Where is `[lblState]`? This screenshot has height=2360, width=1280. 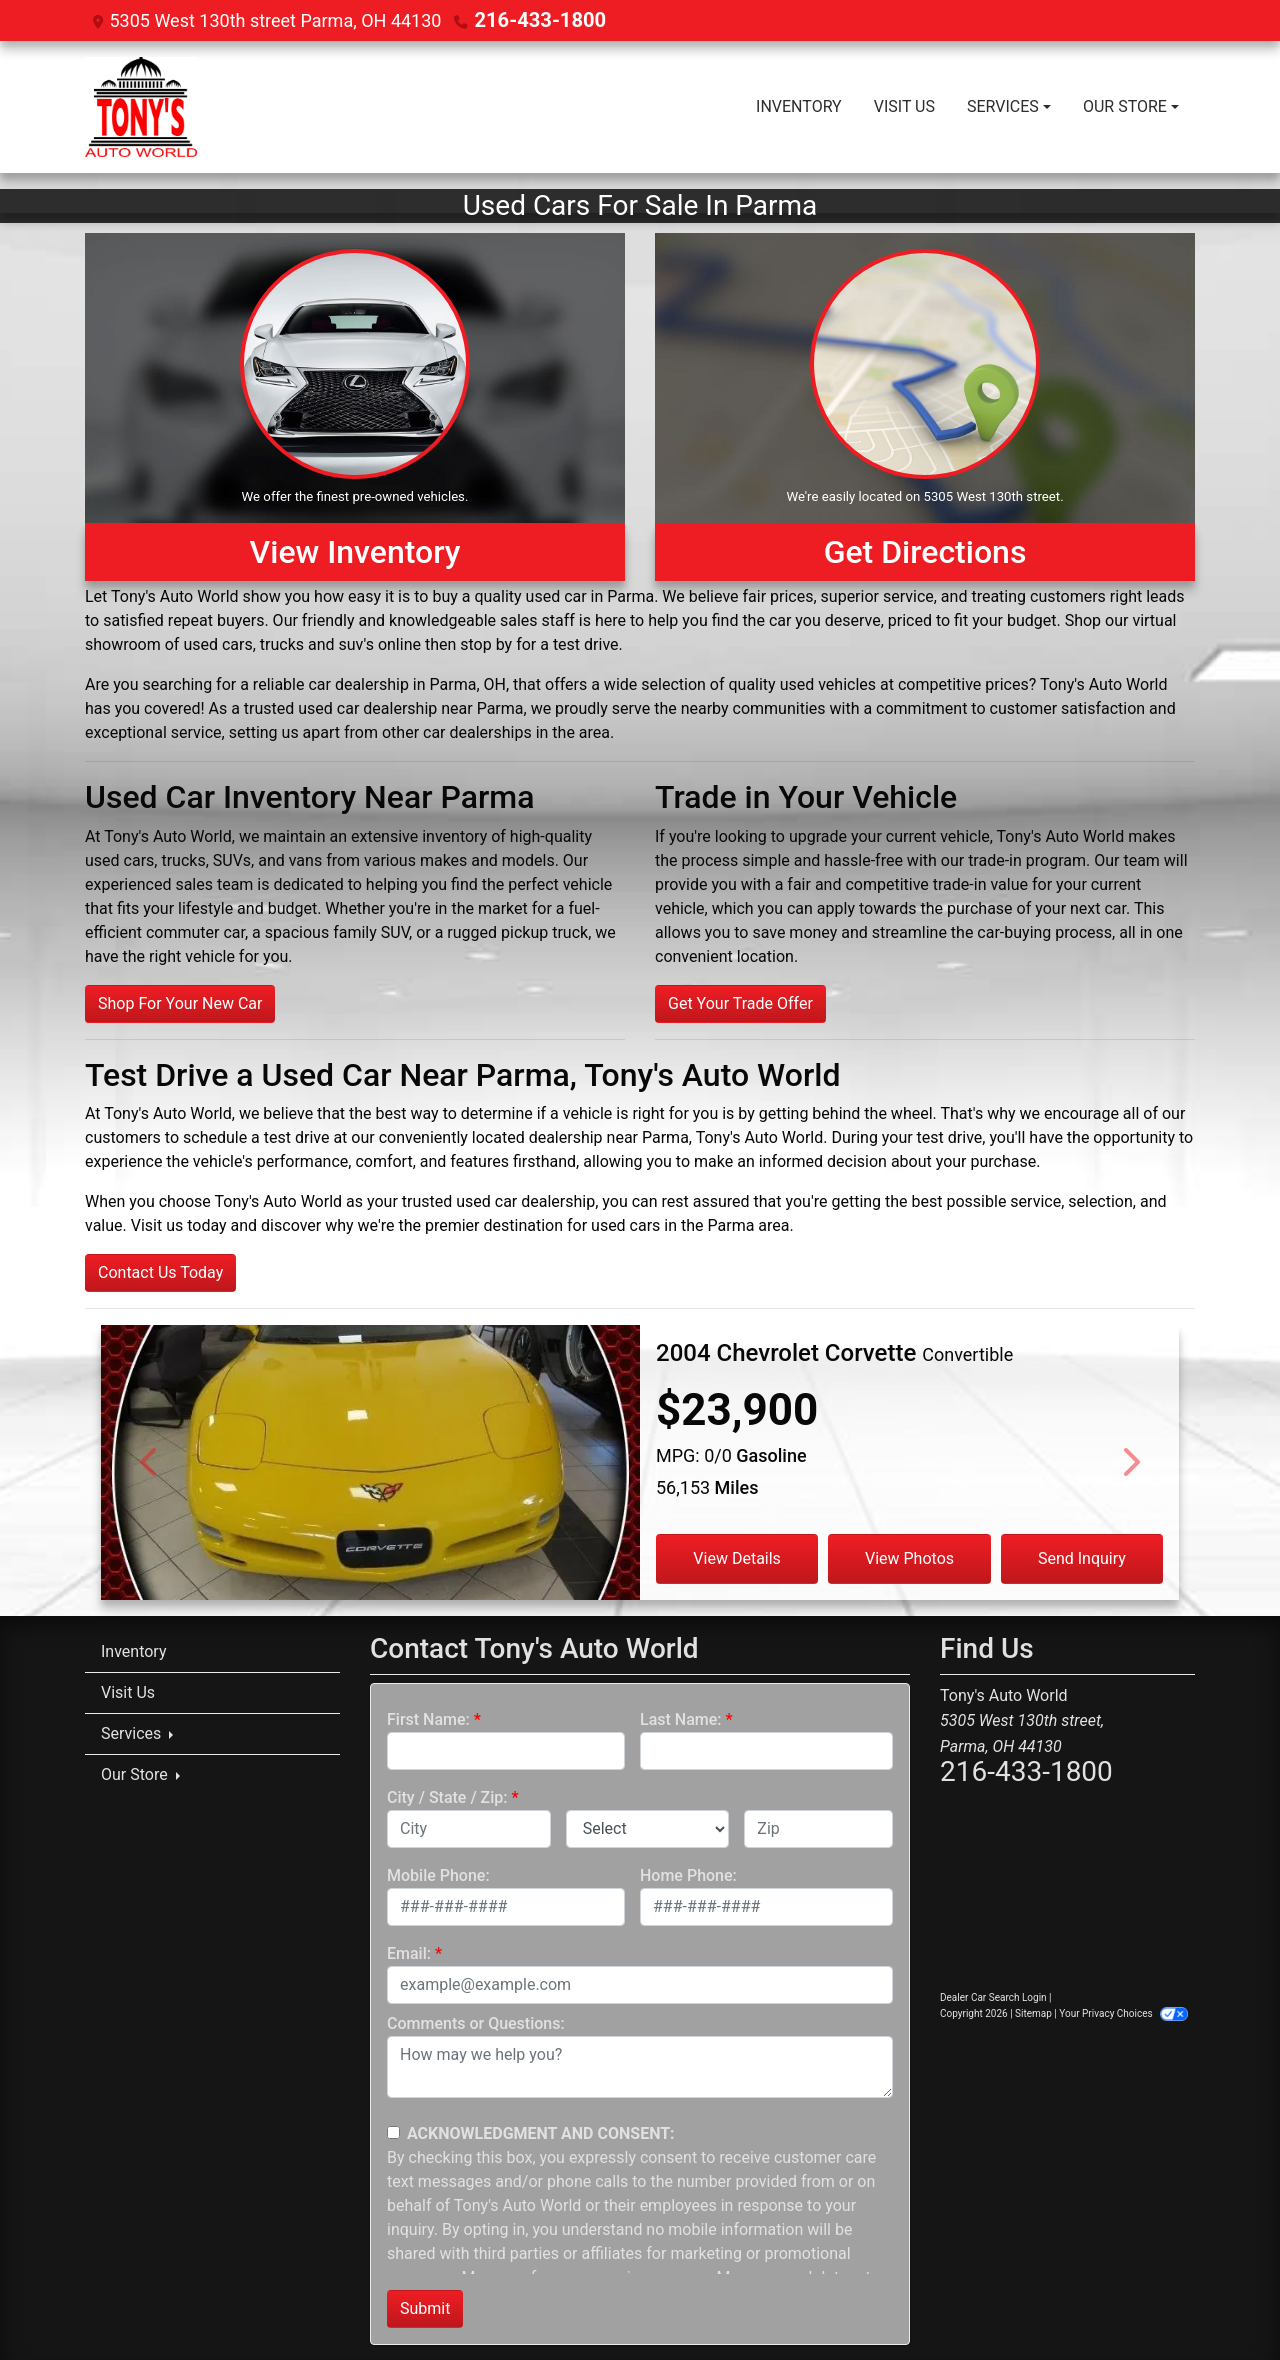 [lblState] is located at coordinates (648, 1828).